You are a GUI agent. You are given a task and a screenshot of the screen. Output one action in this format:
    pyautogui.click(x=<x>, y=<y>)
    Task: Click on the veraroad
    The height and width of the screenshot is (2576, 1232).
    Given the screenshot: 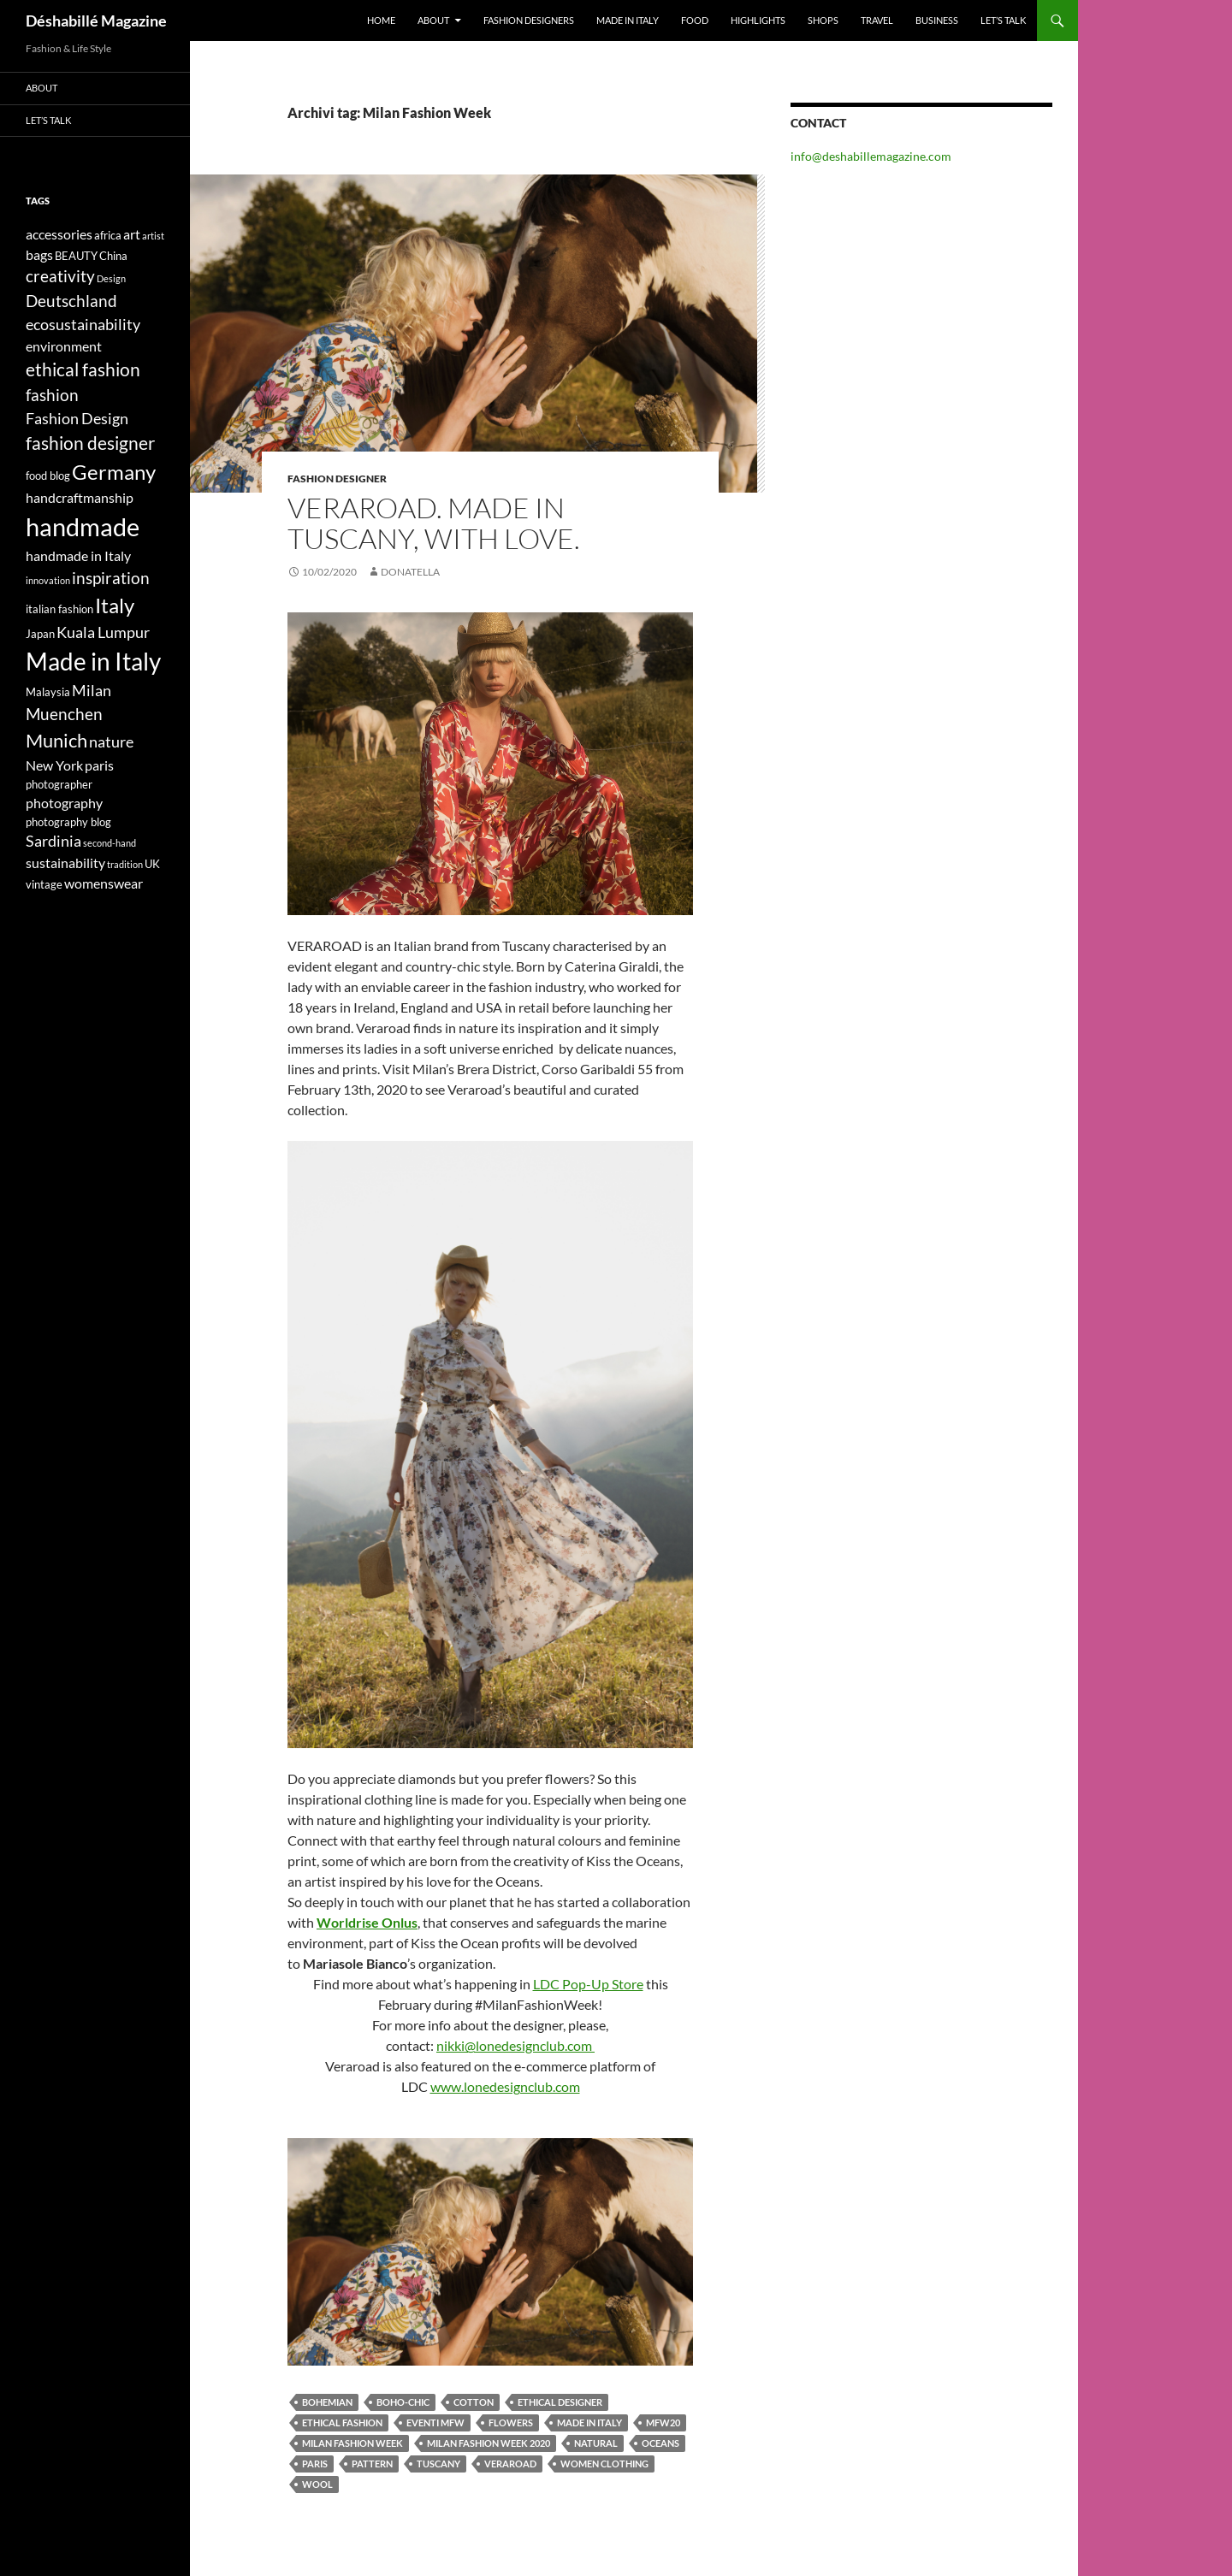 What is the action you would take?
    pyautogui.click(x=510, y=2463)
    